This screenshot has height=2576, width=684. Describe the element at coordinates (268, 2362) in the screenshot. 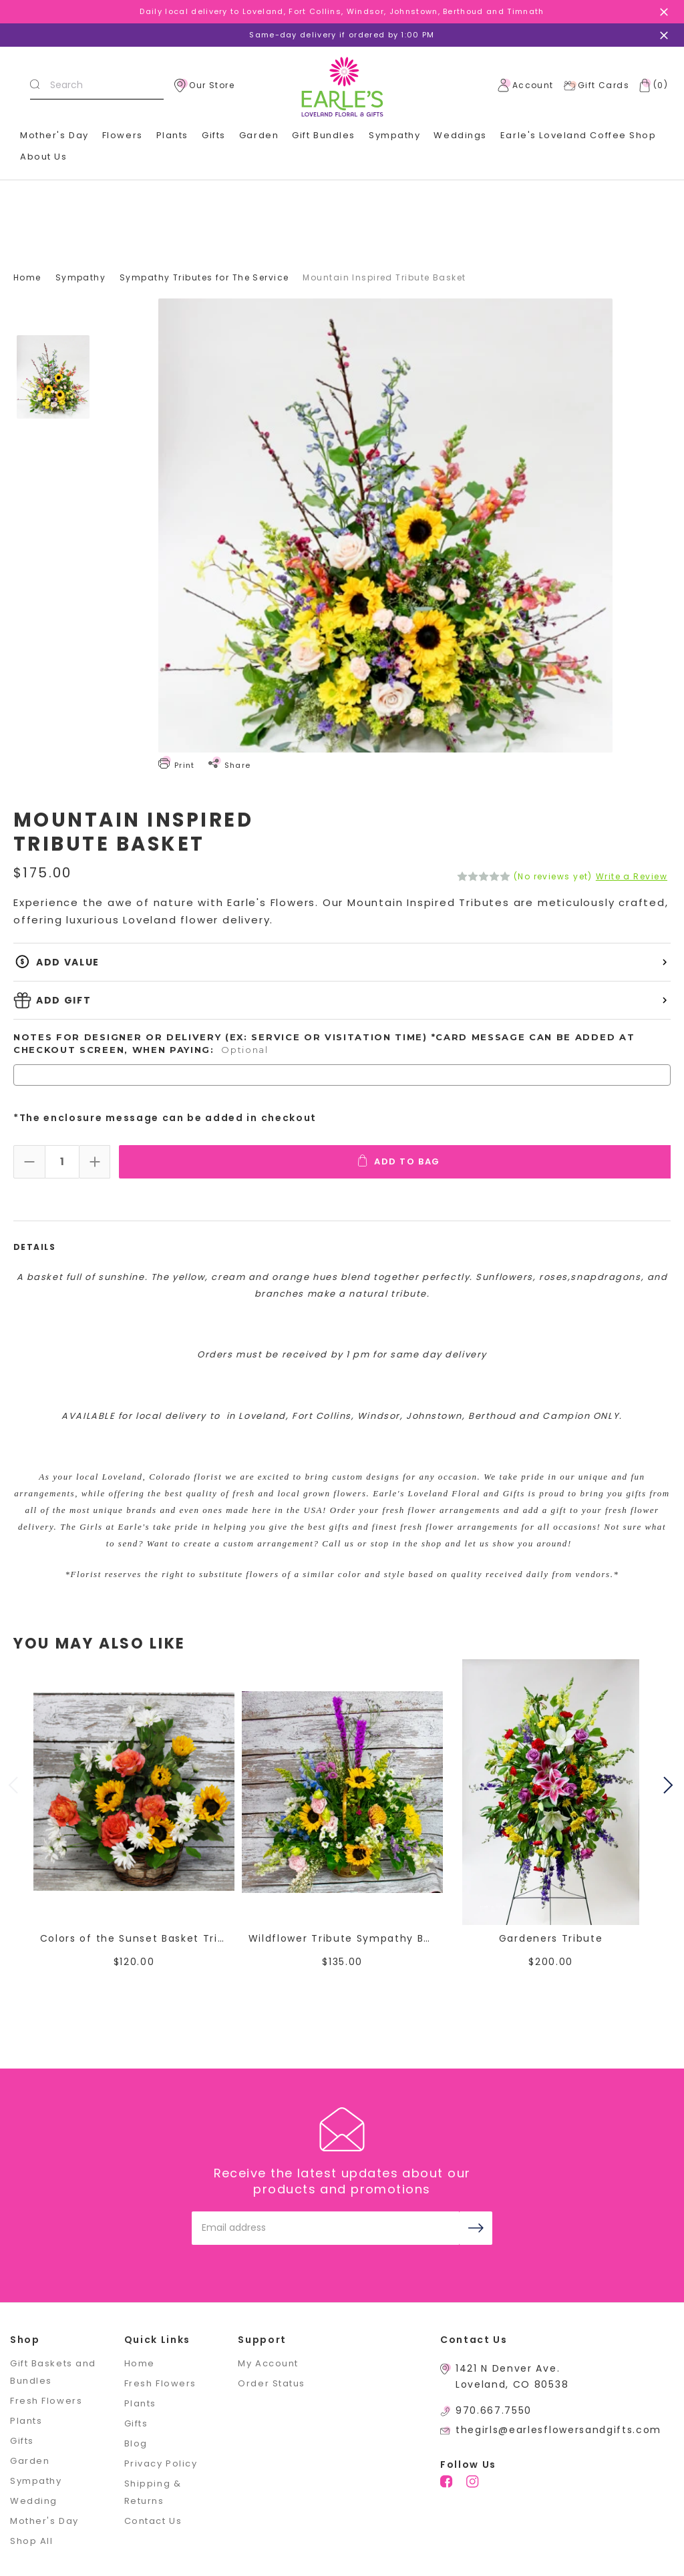

I see `My Account` at that location.